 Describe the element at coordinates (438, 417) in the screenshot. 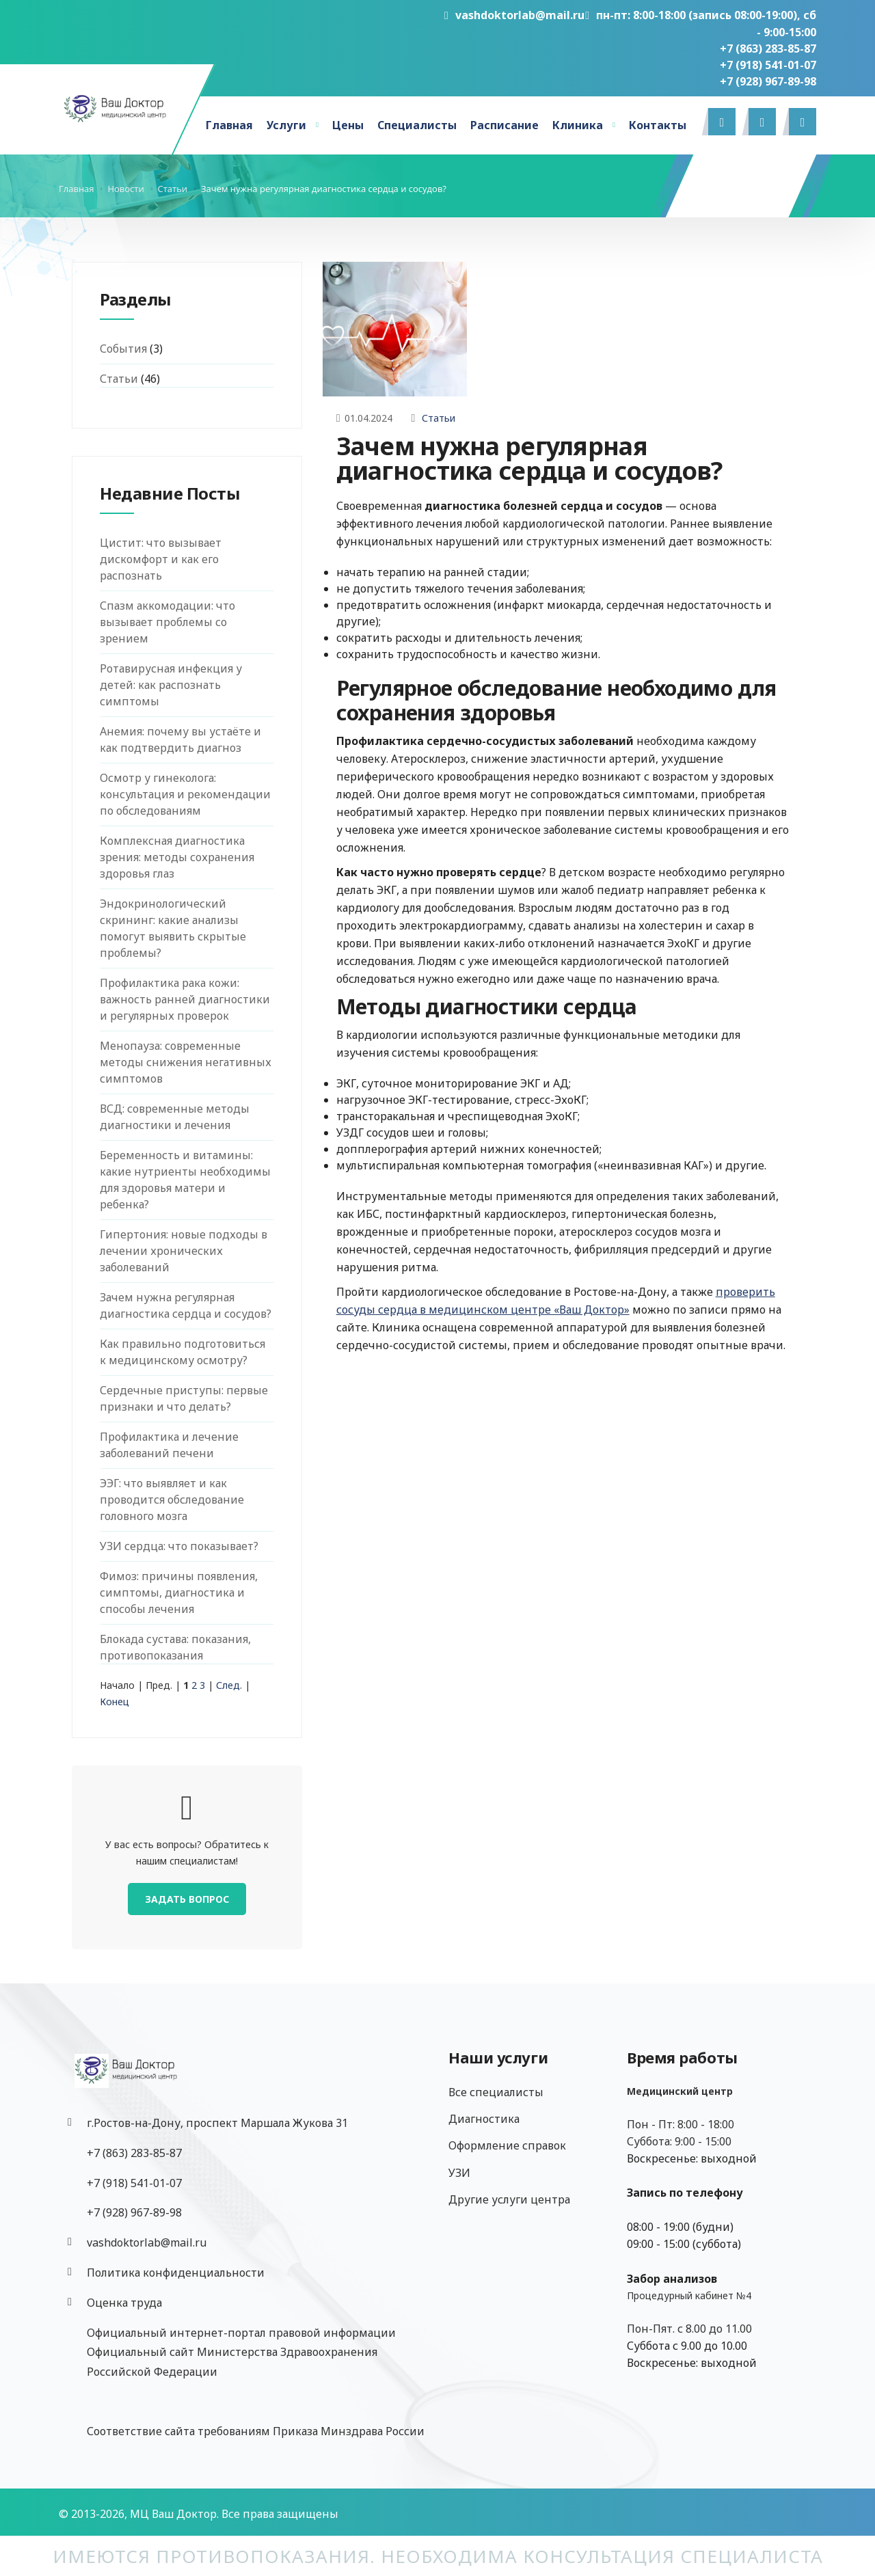

I see `Статьи` at that location.